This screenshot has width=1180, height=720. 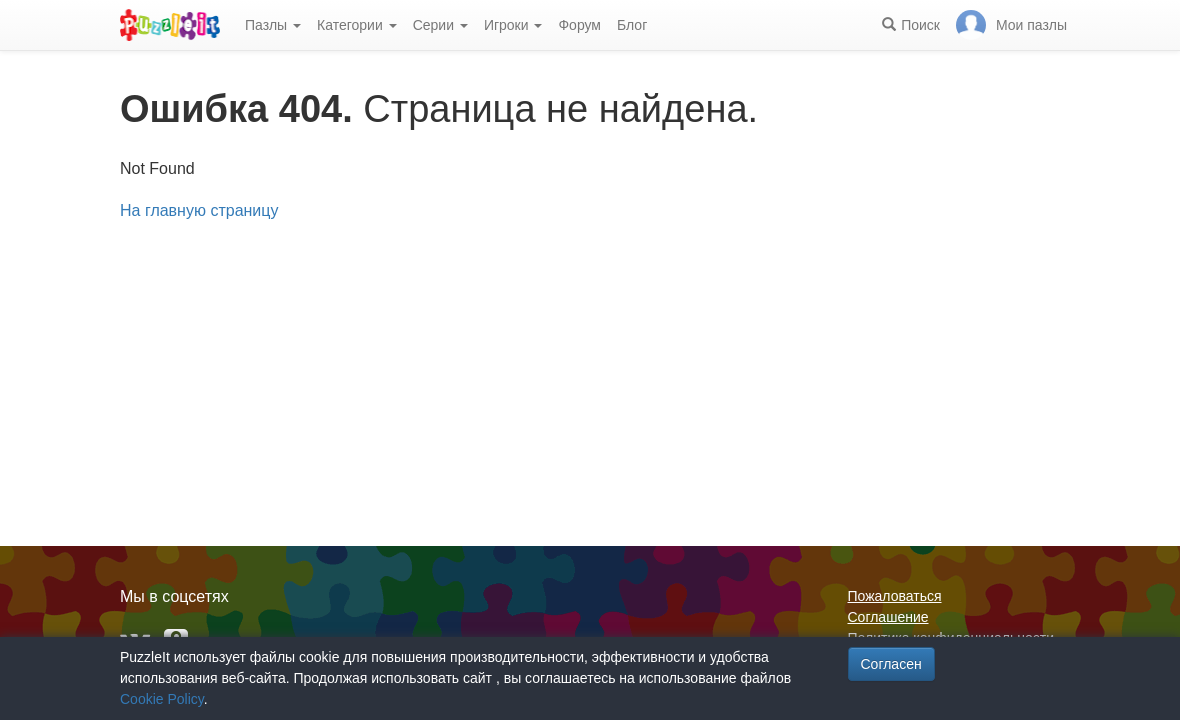 What do you see at coordinates (199, 210) in the screenshot?
I see `На главную страницу` at bounding box center [199, 210].